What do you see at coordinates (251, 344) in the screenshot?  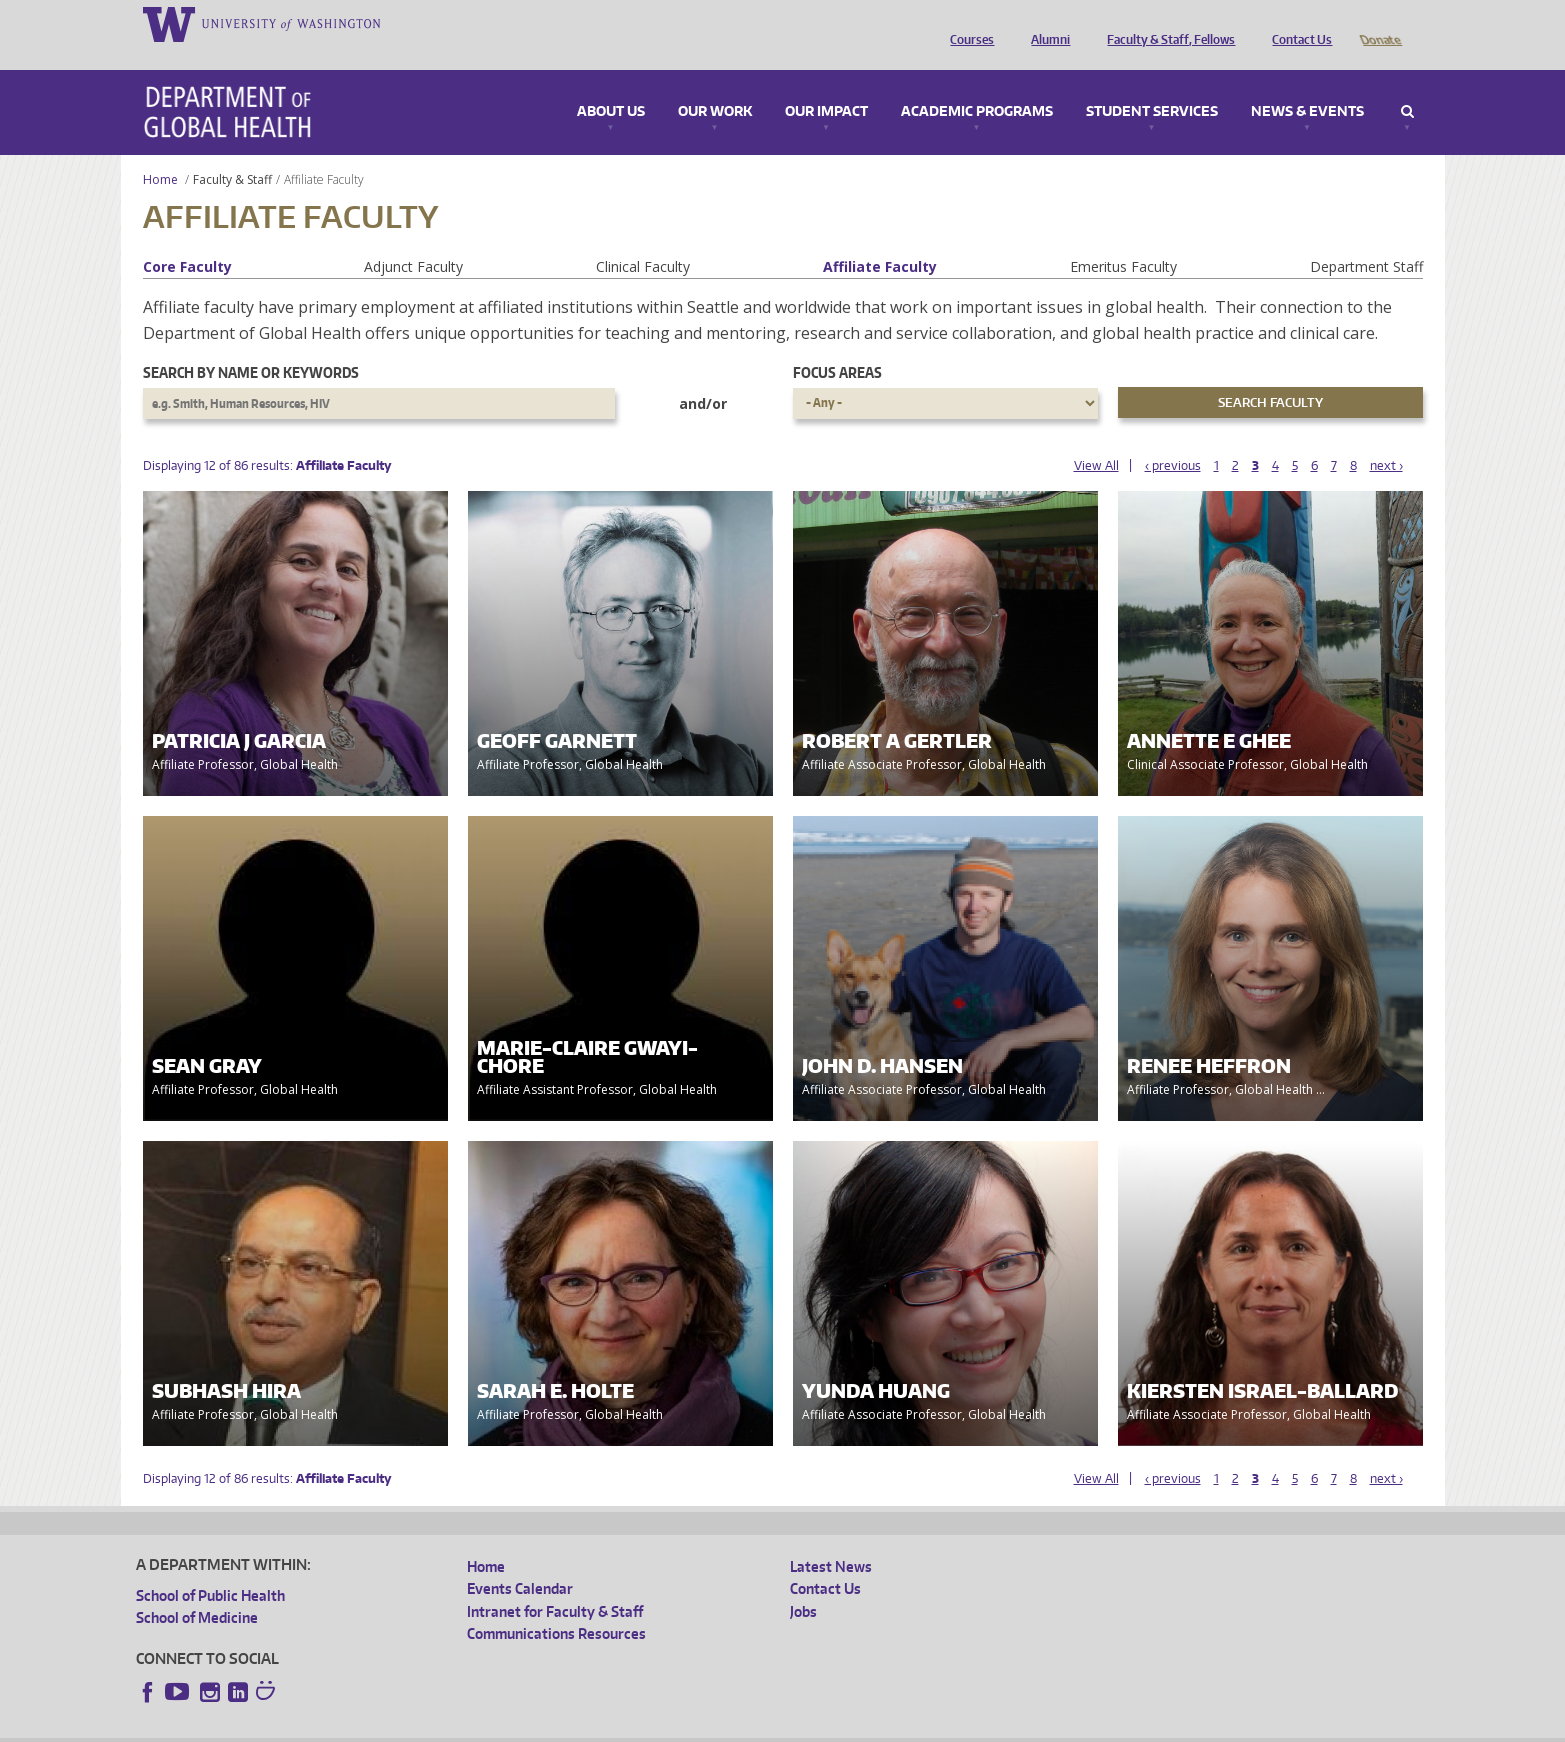 I see `Search by name or keywords` at bounding box center [251, 344].